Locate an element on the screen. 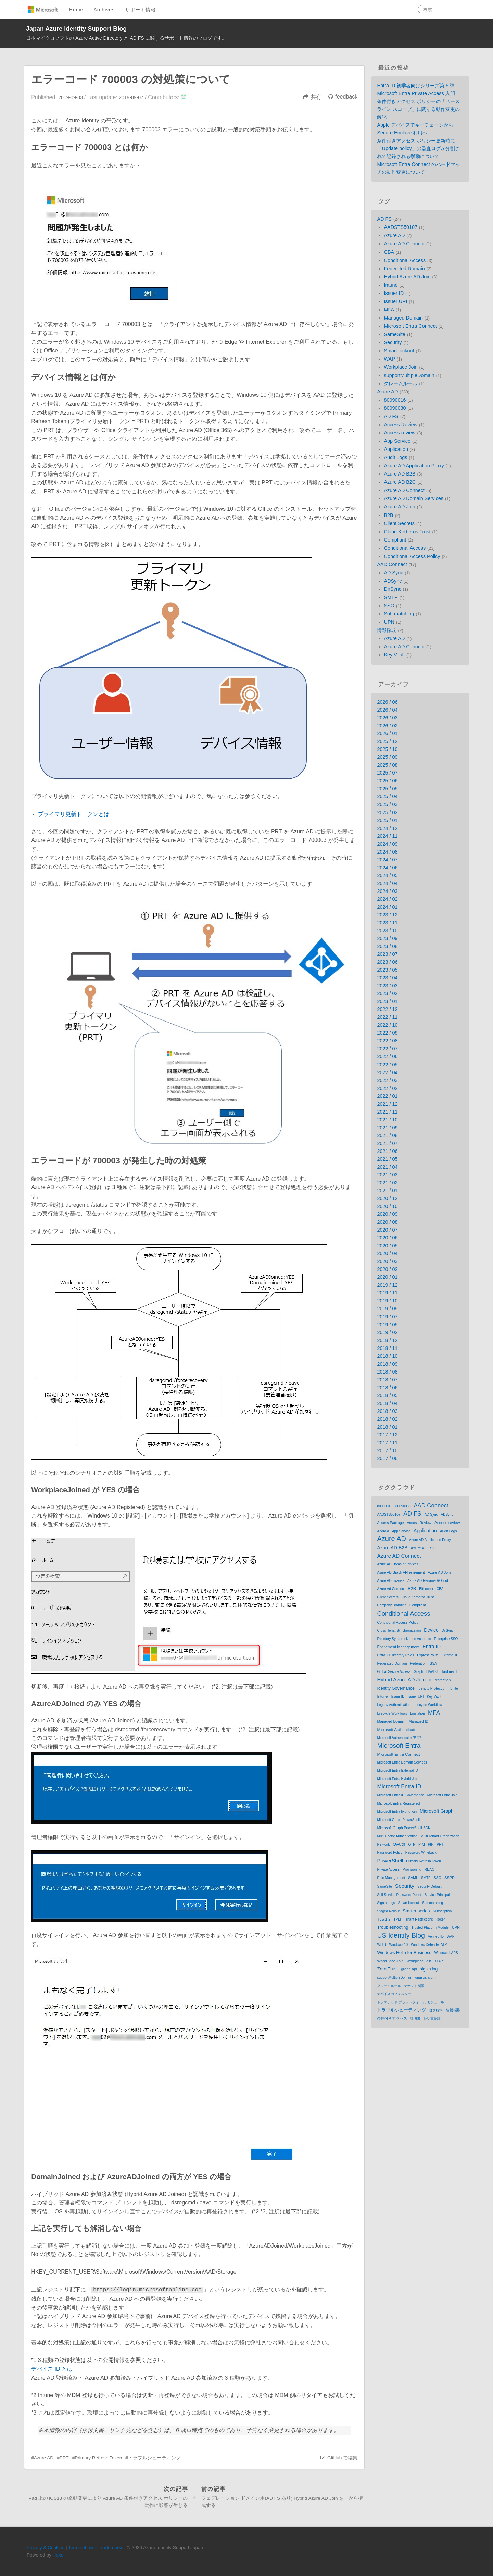 The width and height of the screenshot is (493, 2576). 2023 / 08 is located at coordinates (387, 946).